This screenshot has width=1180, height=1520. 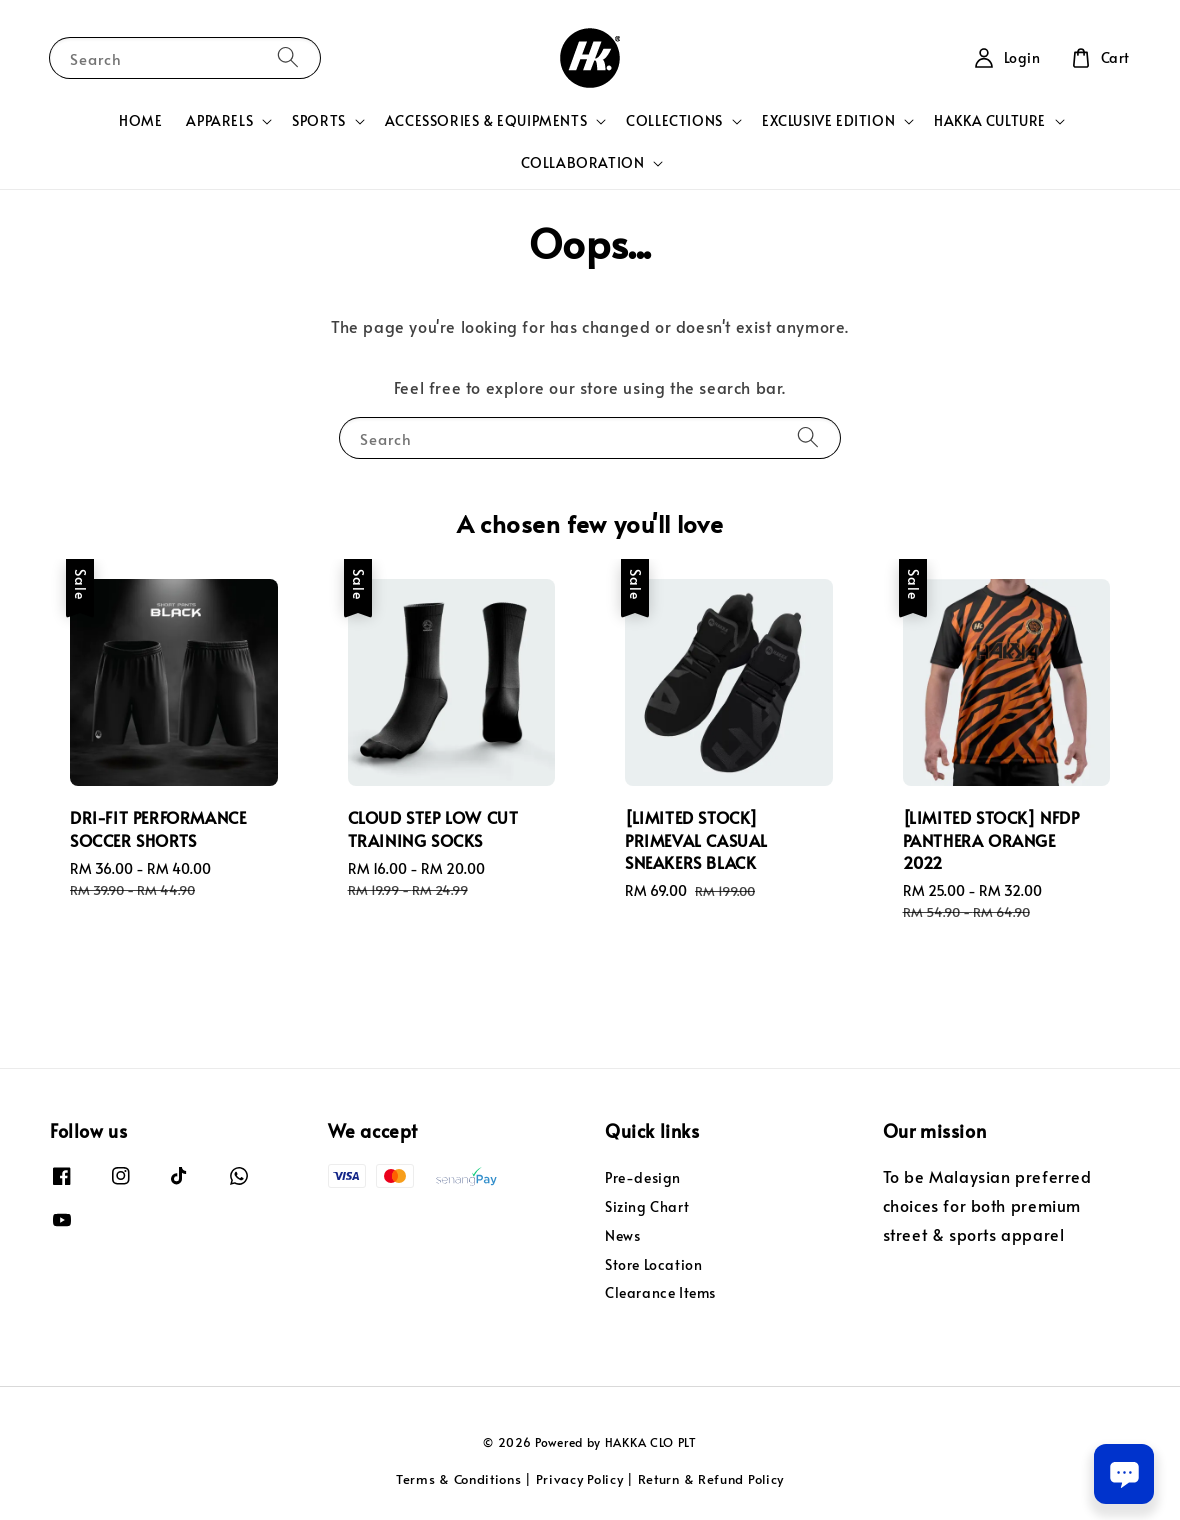 What do you see at coordinates (219, 121) in the screenshot?
I see `APPARELS` at bounding box center [219, 121].